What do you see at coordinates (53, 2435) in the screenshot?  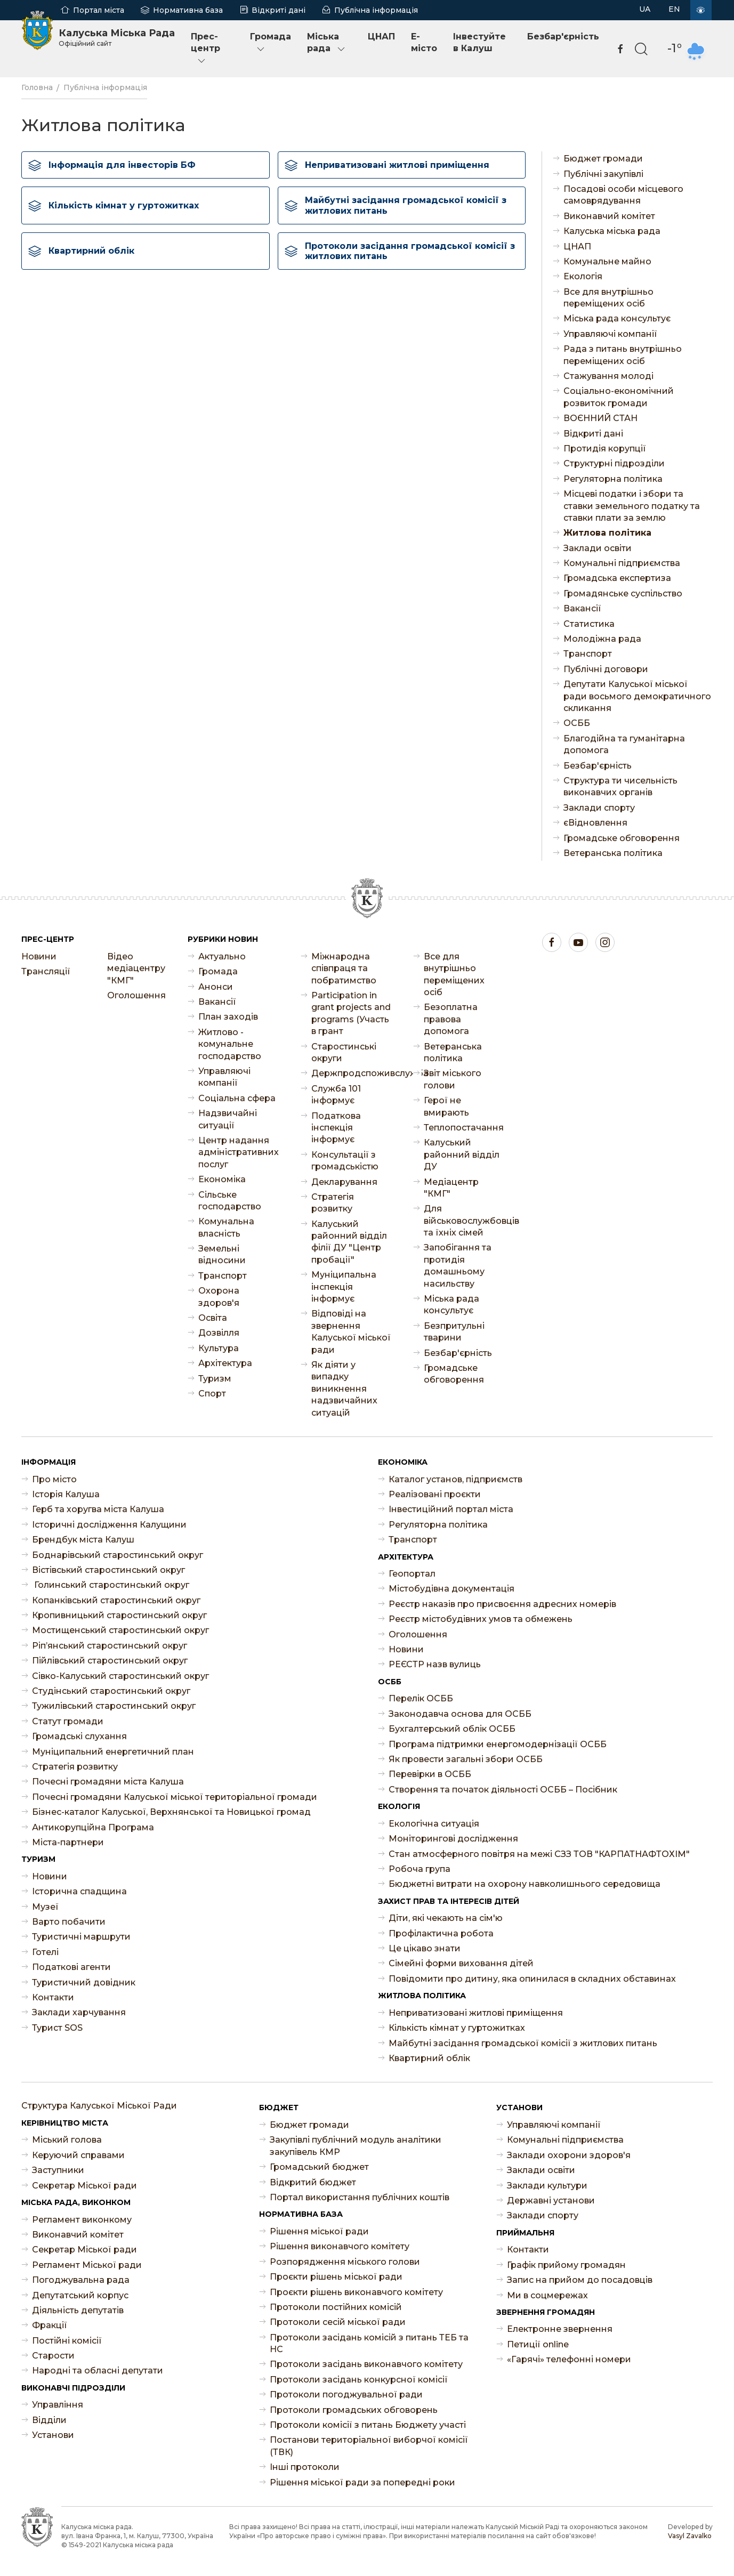 I see `Установи` at bounding box center [53, 2435].